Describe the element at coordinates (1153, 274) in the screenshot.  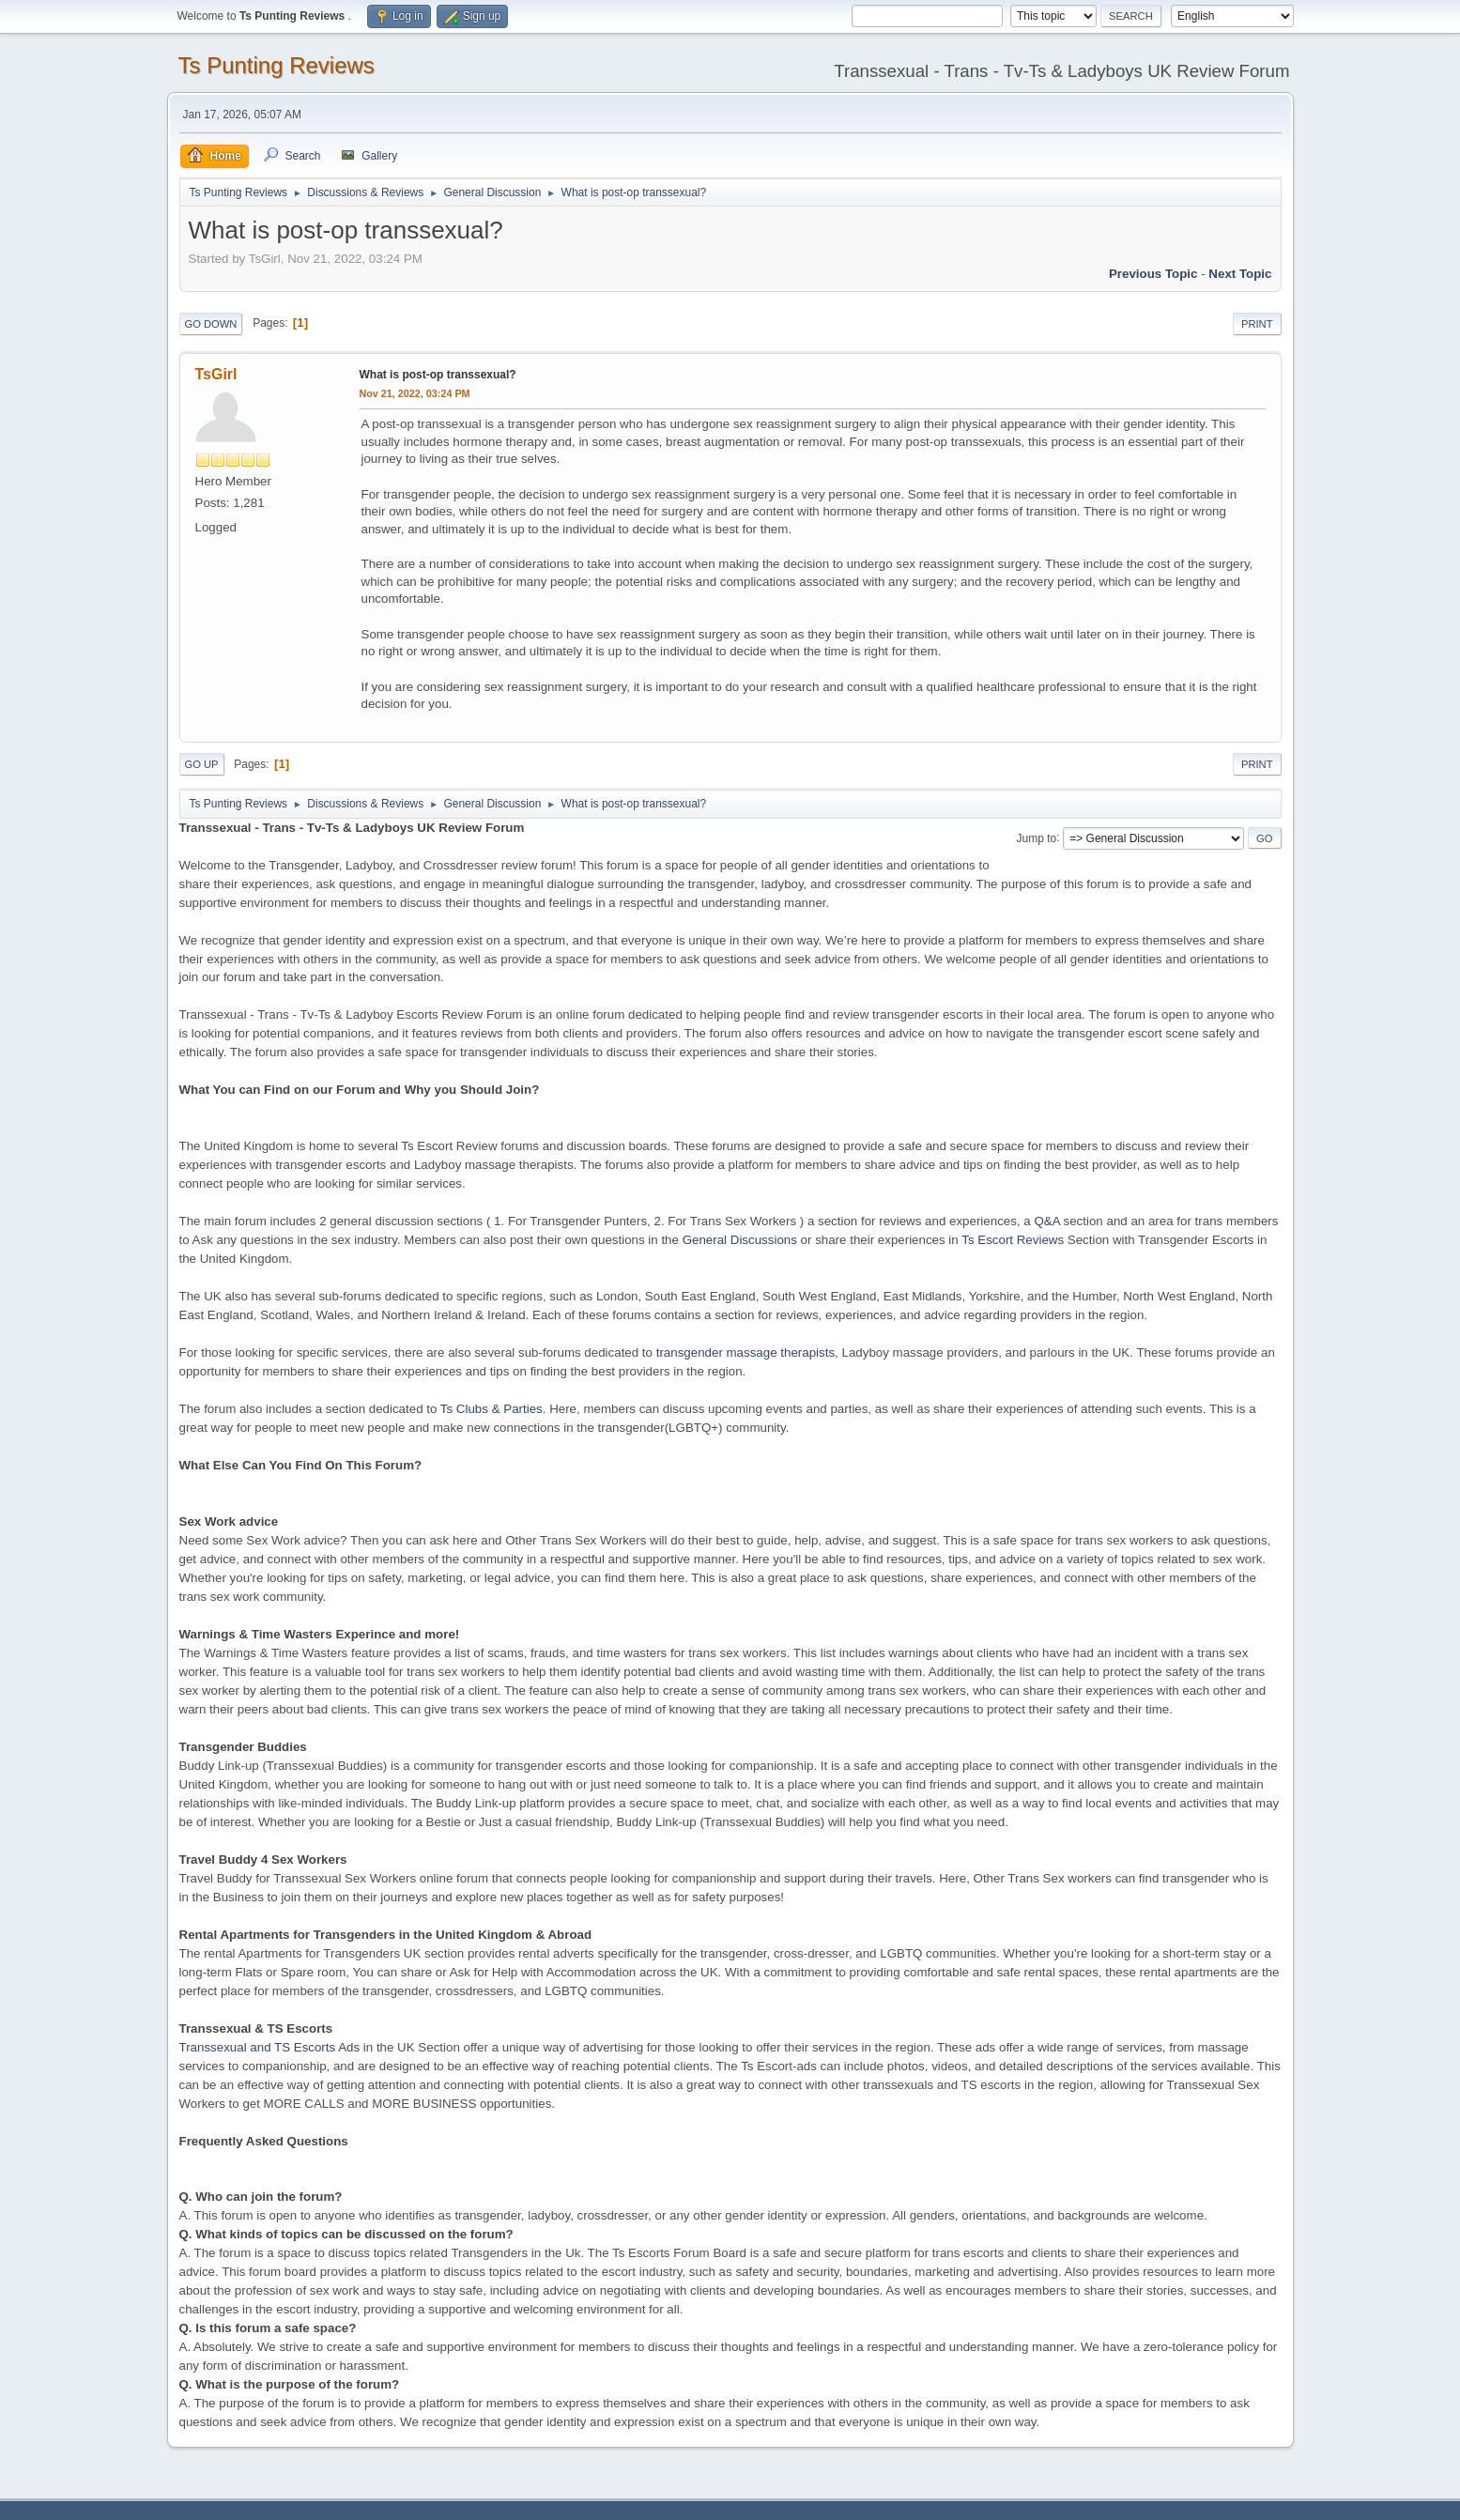
I see `Previous topic` at that location.